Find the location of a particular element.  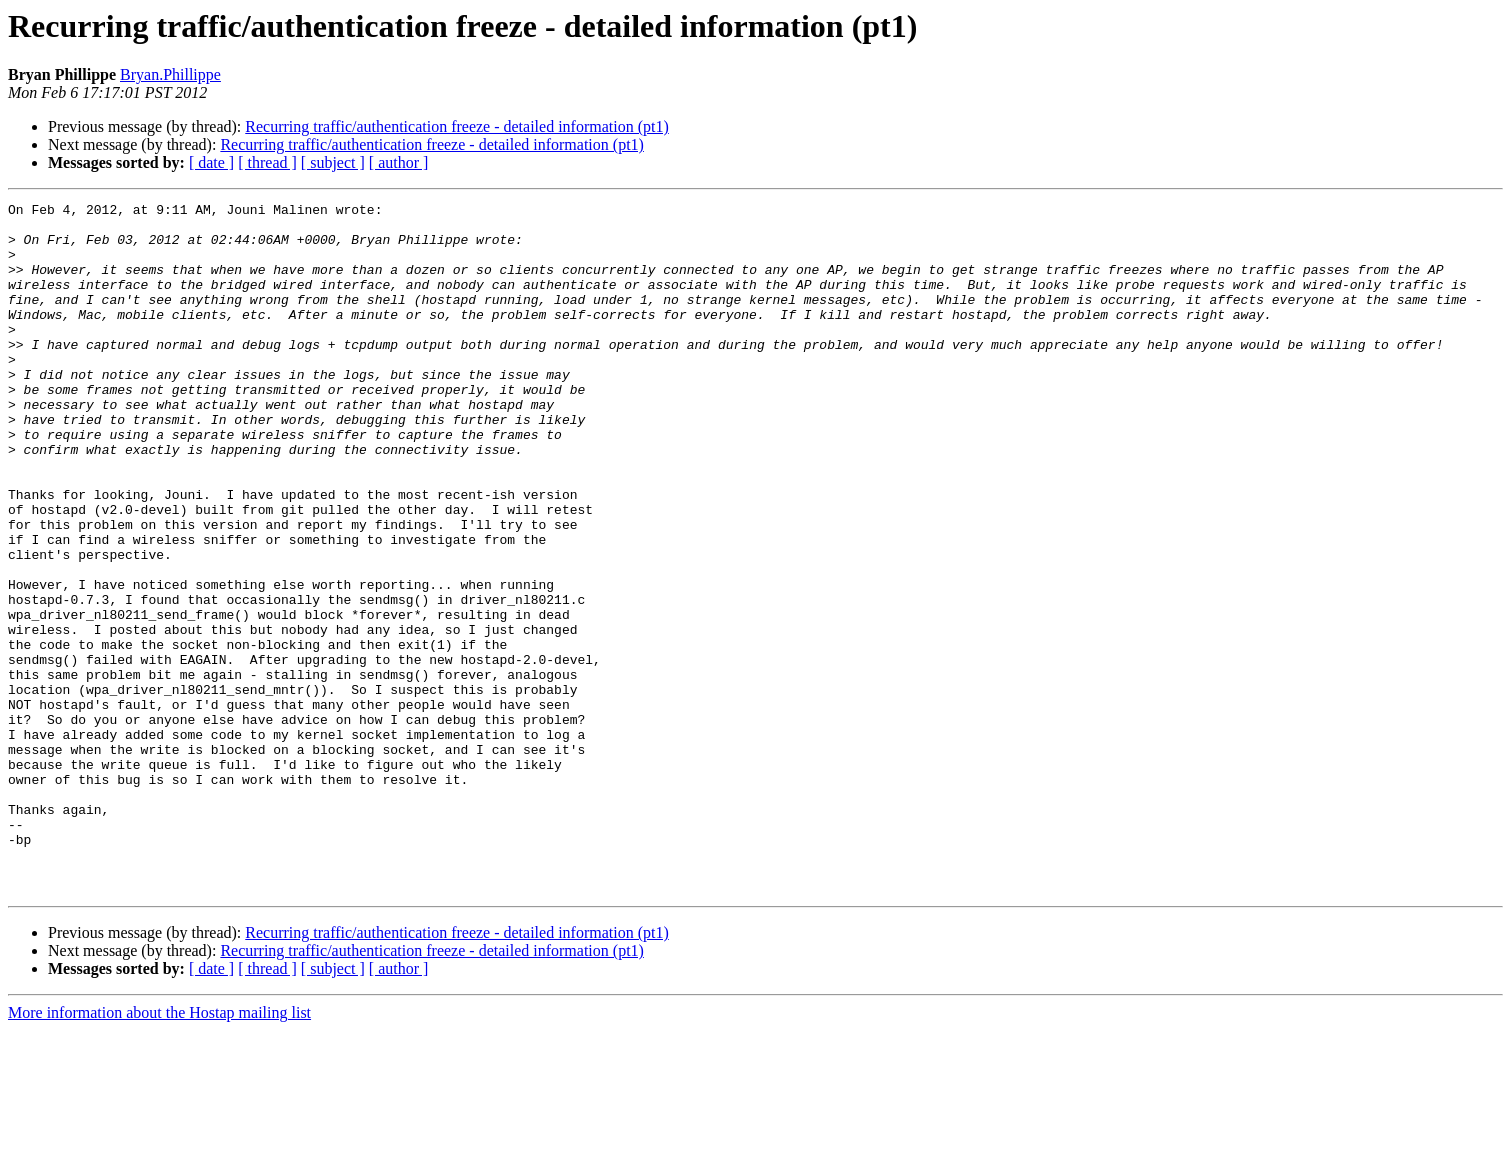

[ date ] is located at coordinates (211, 162).